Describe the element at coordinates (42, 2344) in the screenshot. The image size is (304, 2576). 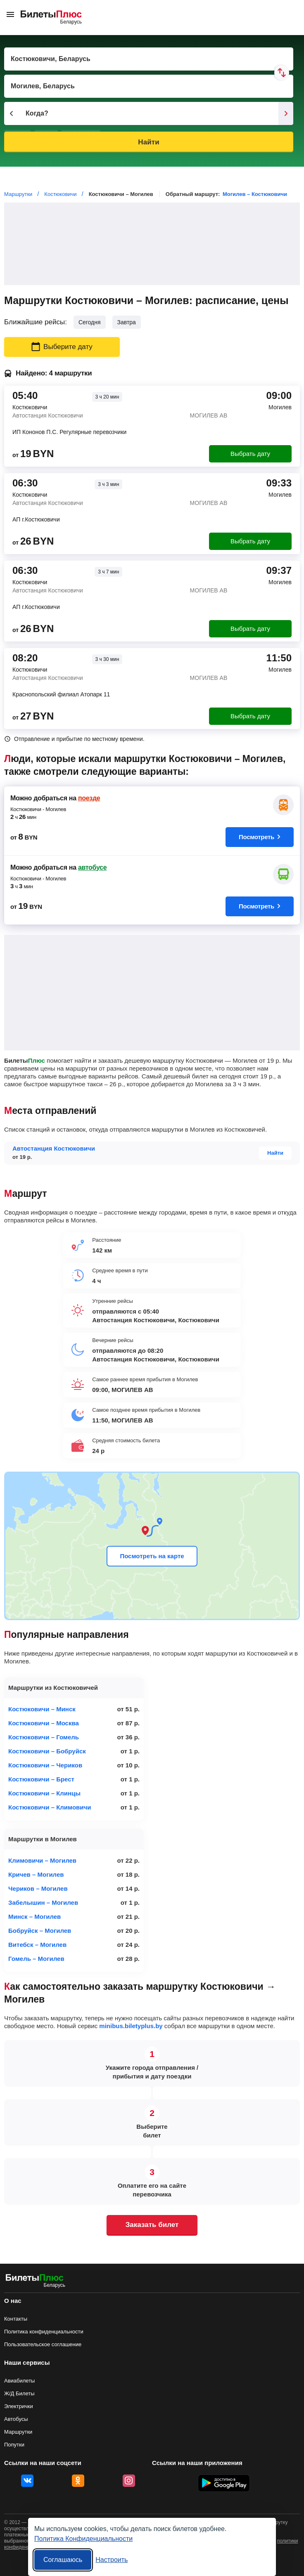
I see `Пользовательское соглашение` at that location.